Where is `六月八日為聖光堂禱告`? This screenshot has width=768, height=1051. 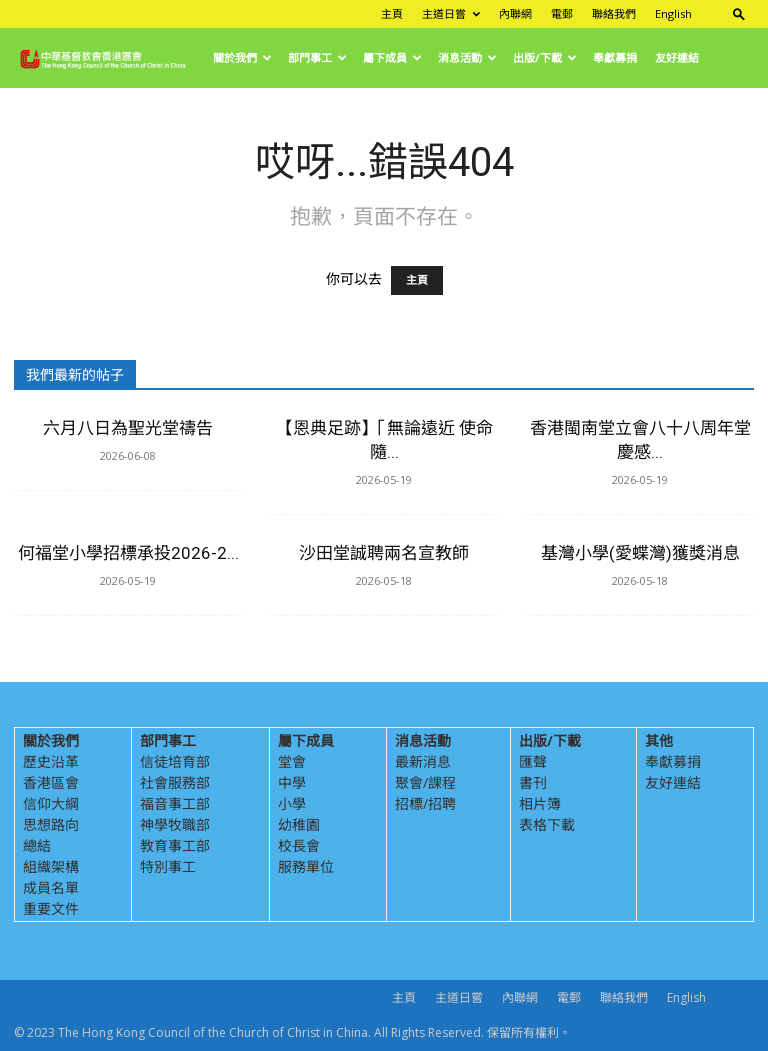 六月八日為聖光堂禱告 is located at coordinates (128, 428).